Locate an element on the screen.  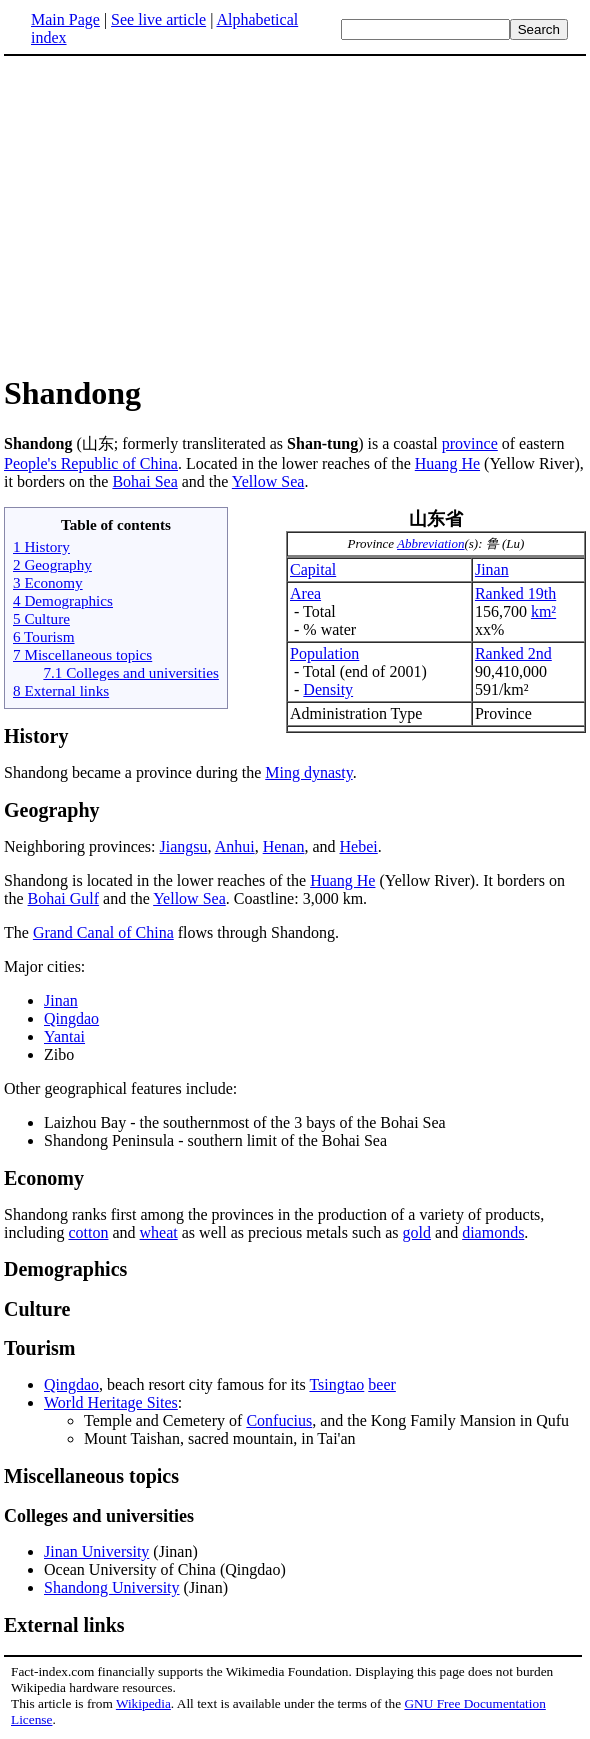
Grand Canal of China is located at coordinates (103, 932).